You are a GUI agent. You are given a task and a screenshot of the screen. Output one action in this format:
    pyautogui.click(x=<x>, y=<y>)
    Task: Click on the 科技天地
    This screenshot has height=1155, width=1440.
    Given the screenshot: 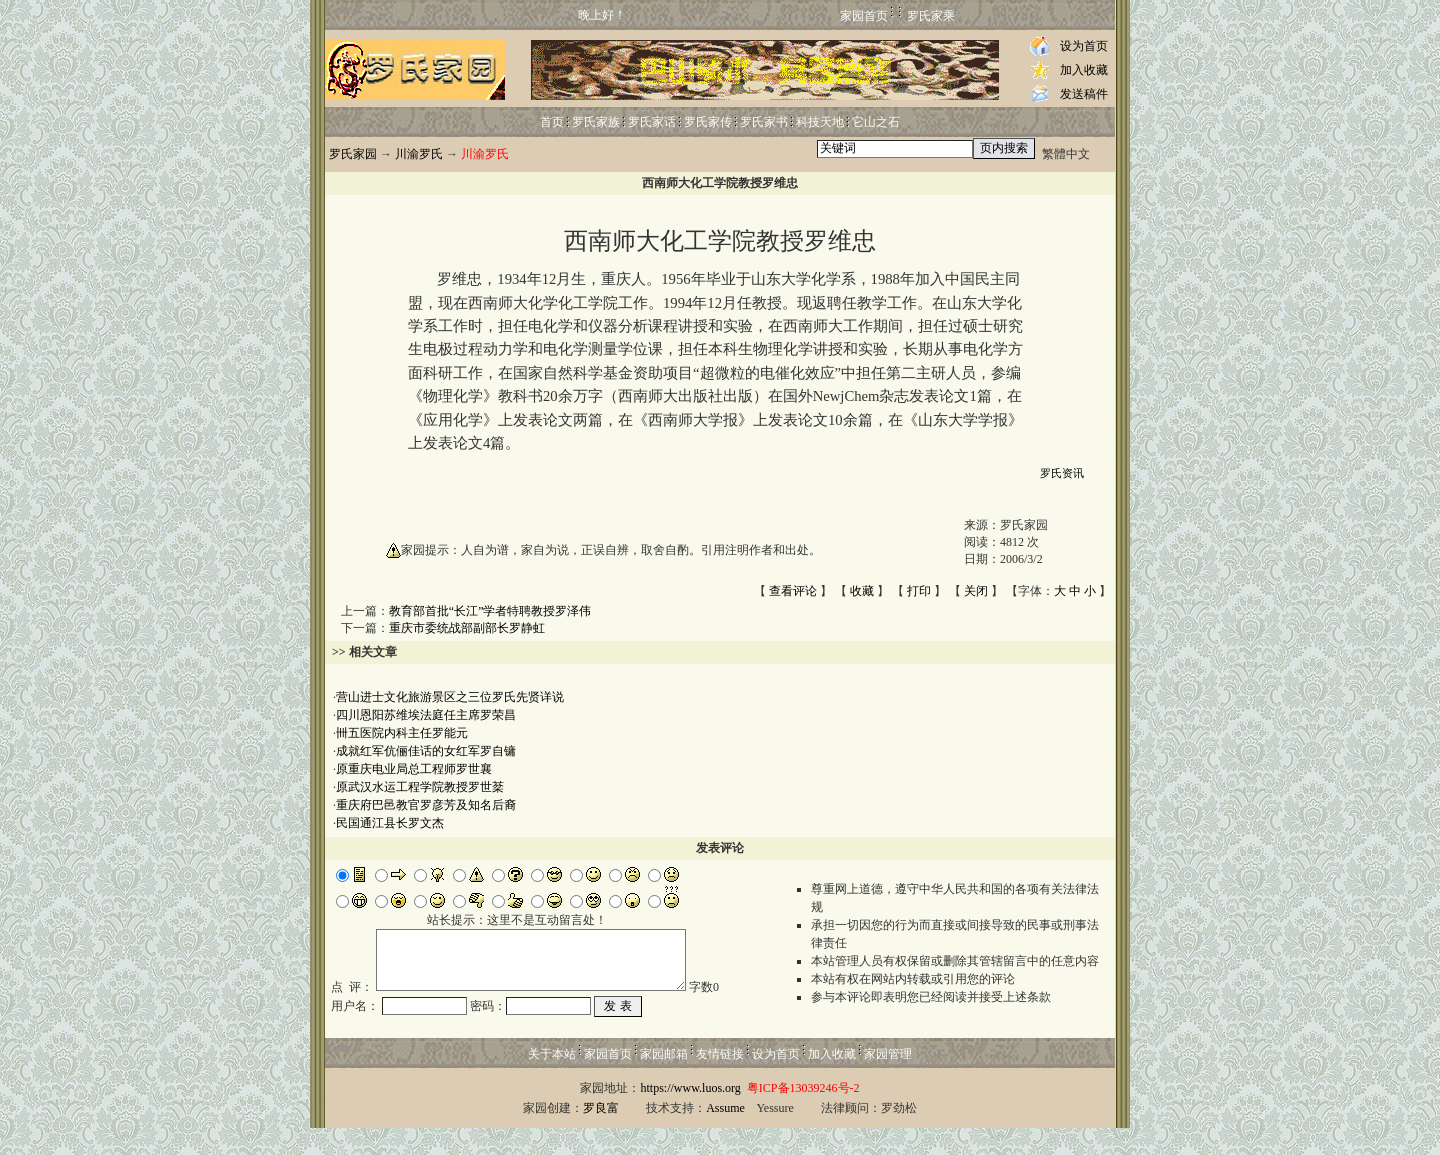 What is the action you would take?
    pyautogui.click(x=820, y=122)
    